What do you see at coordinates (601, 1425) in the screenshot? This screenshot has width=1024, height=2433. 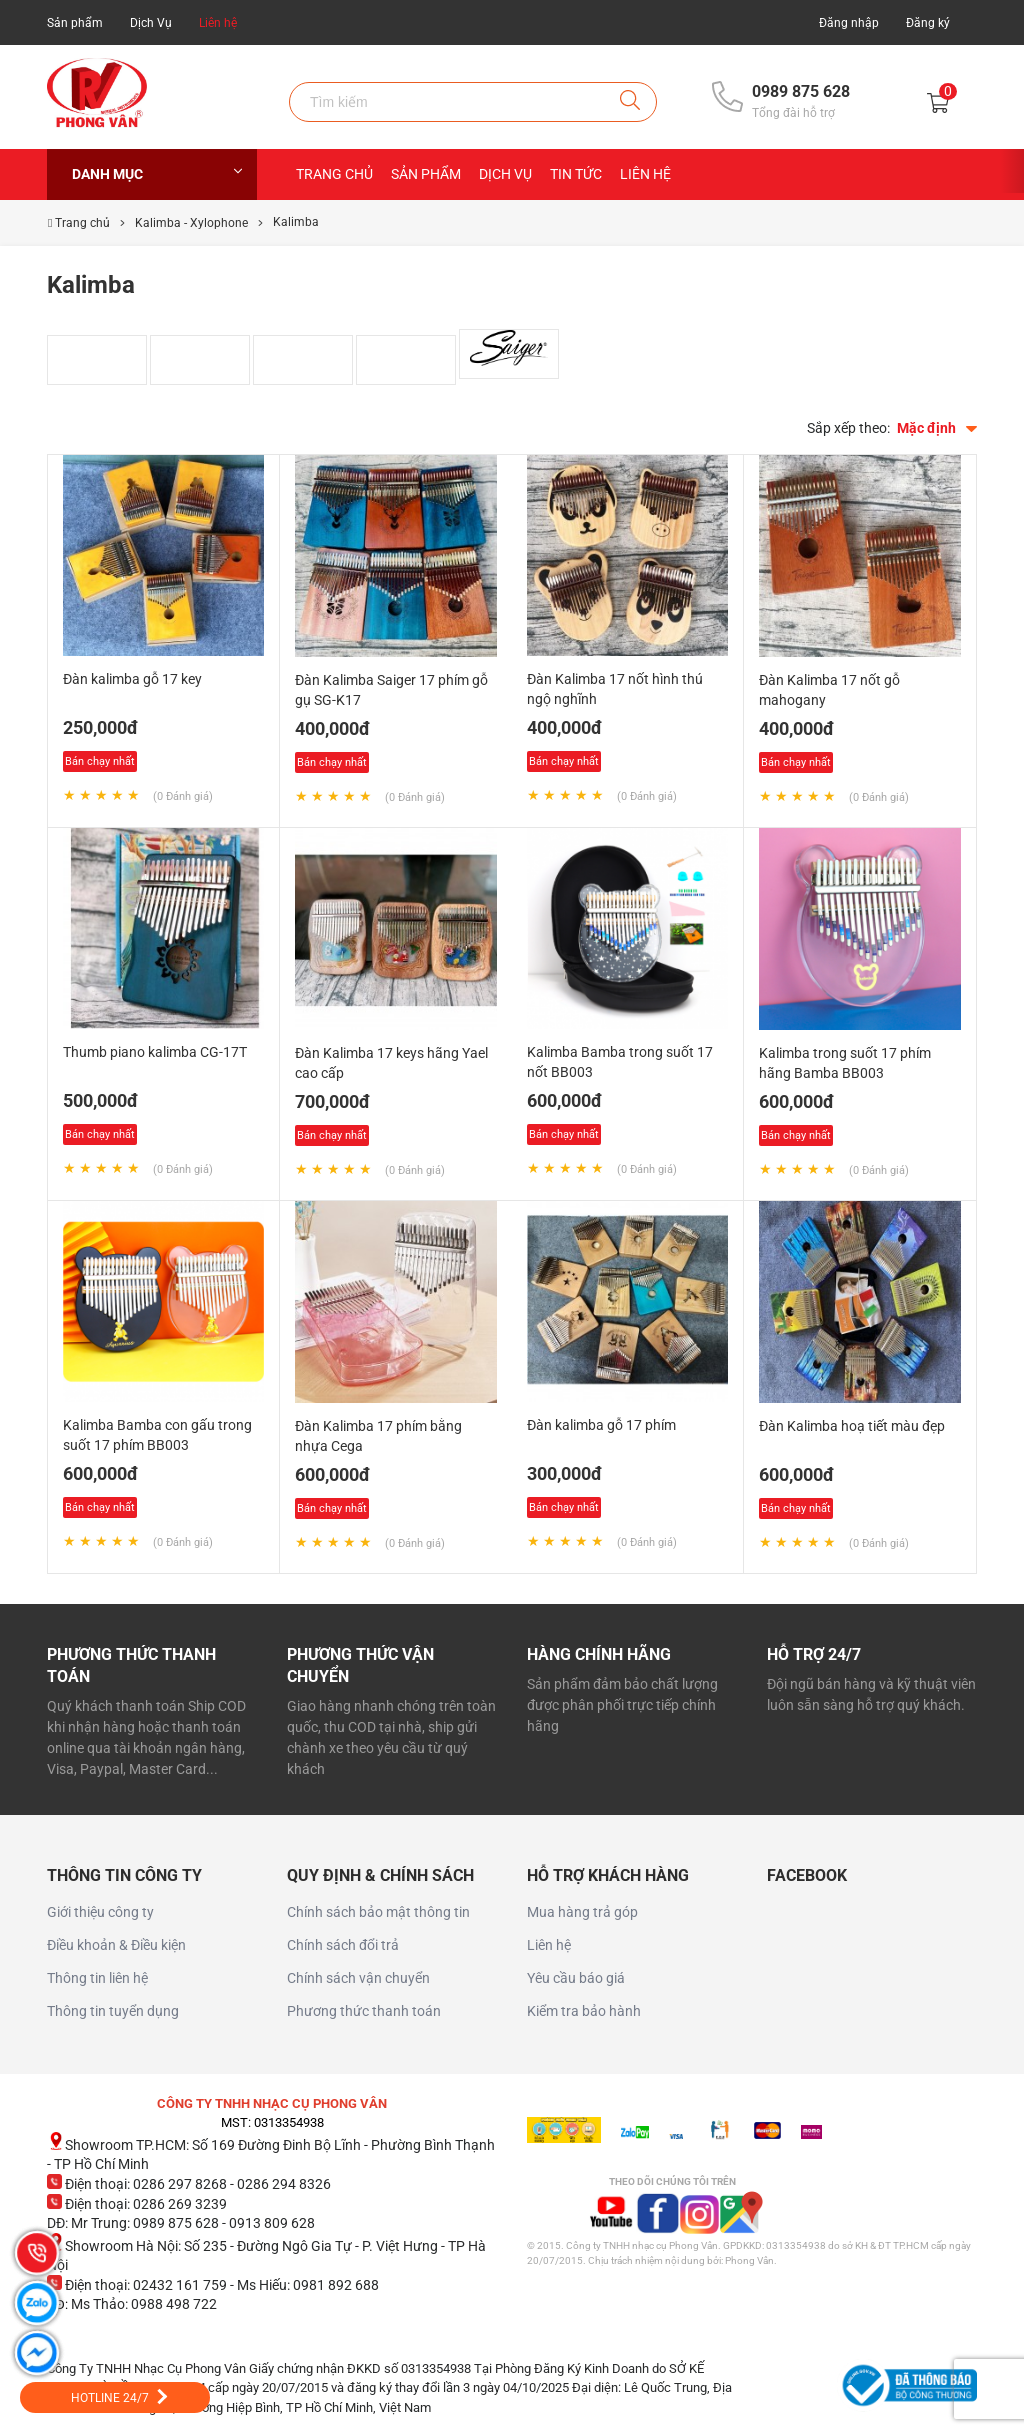 I see `Đàn kalimba gỗ 17 phím` at bounding box center [601, 1425].